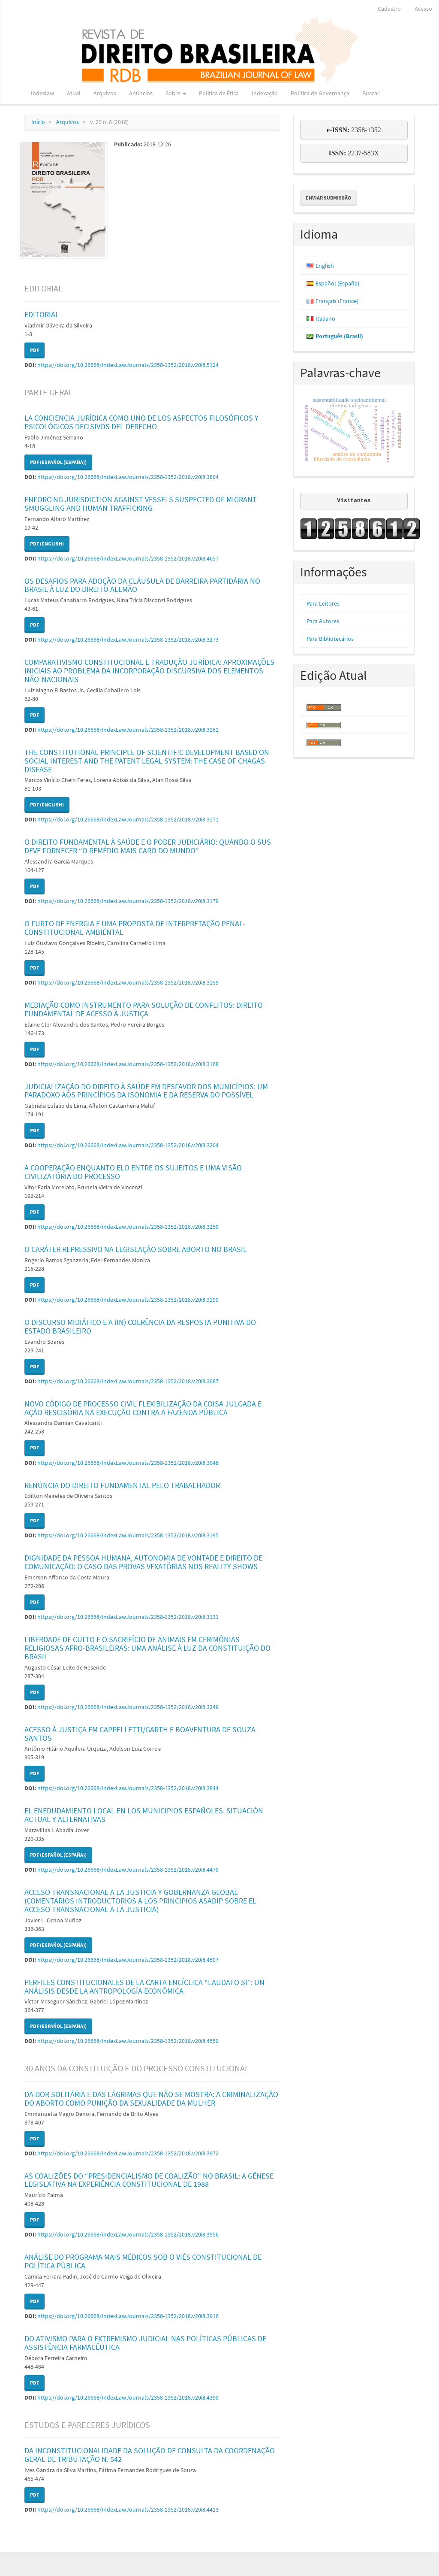 This screenshot has width=439, height=2576. What do you see at coordinates (47, 543) in the screenshot?
I see `PDF (English) [button]` at bounding box center [47, 543].